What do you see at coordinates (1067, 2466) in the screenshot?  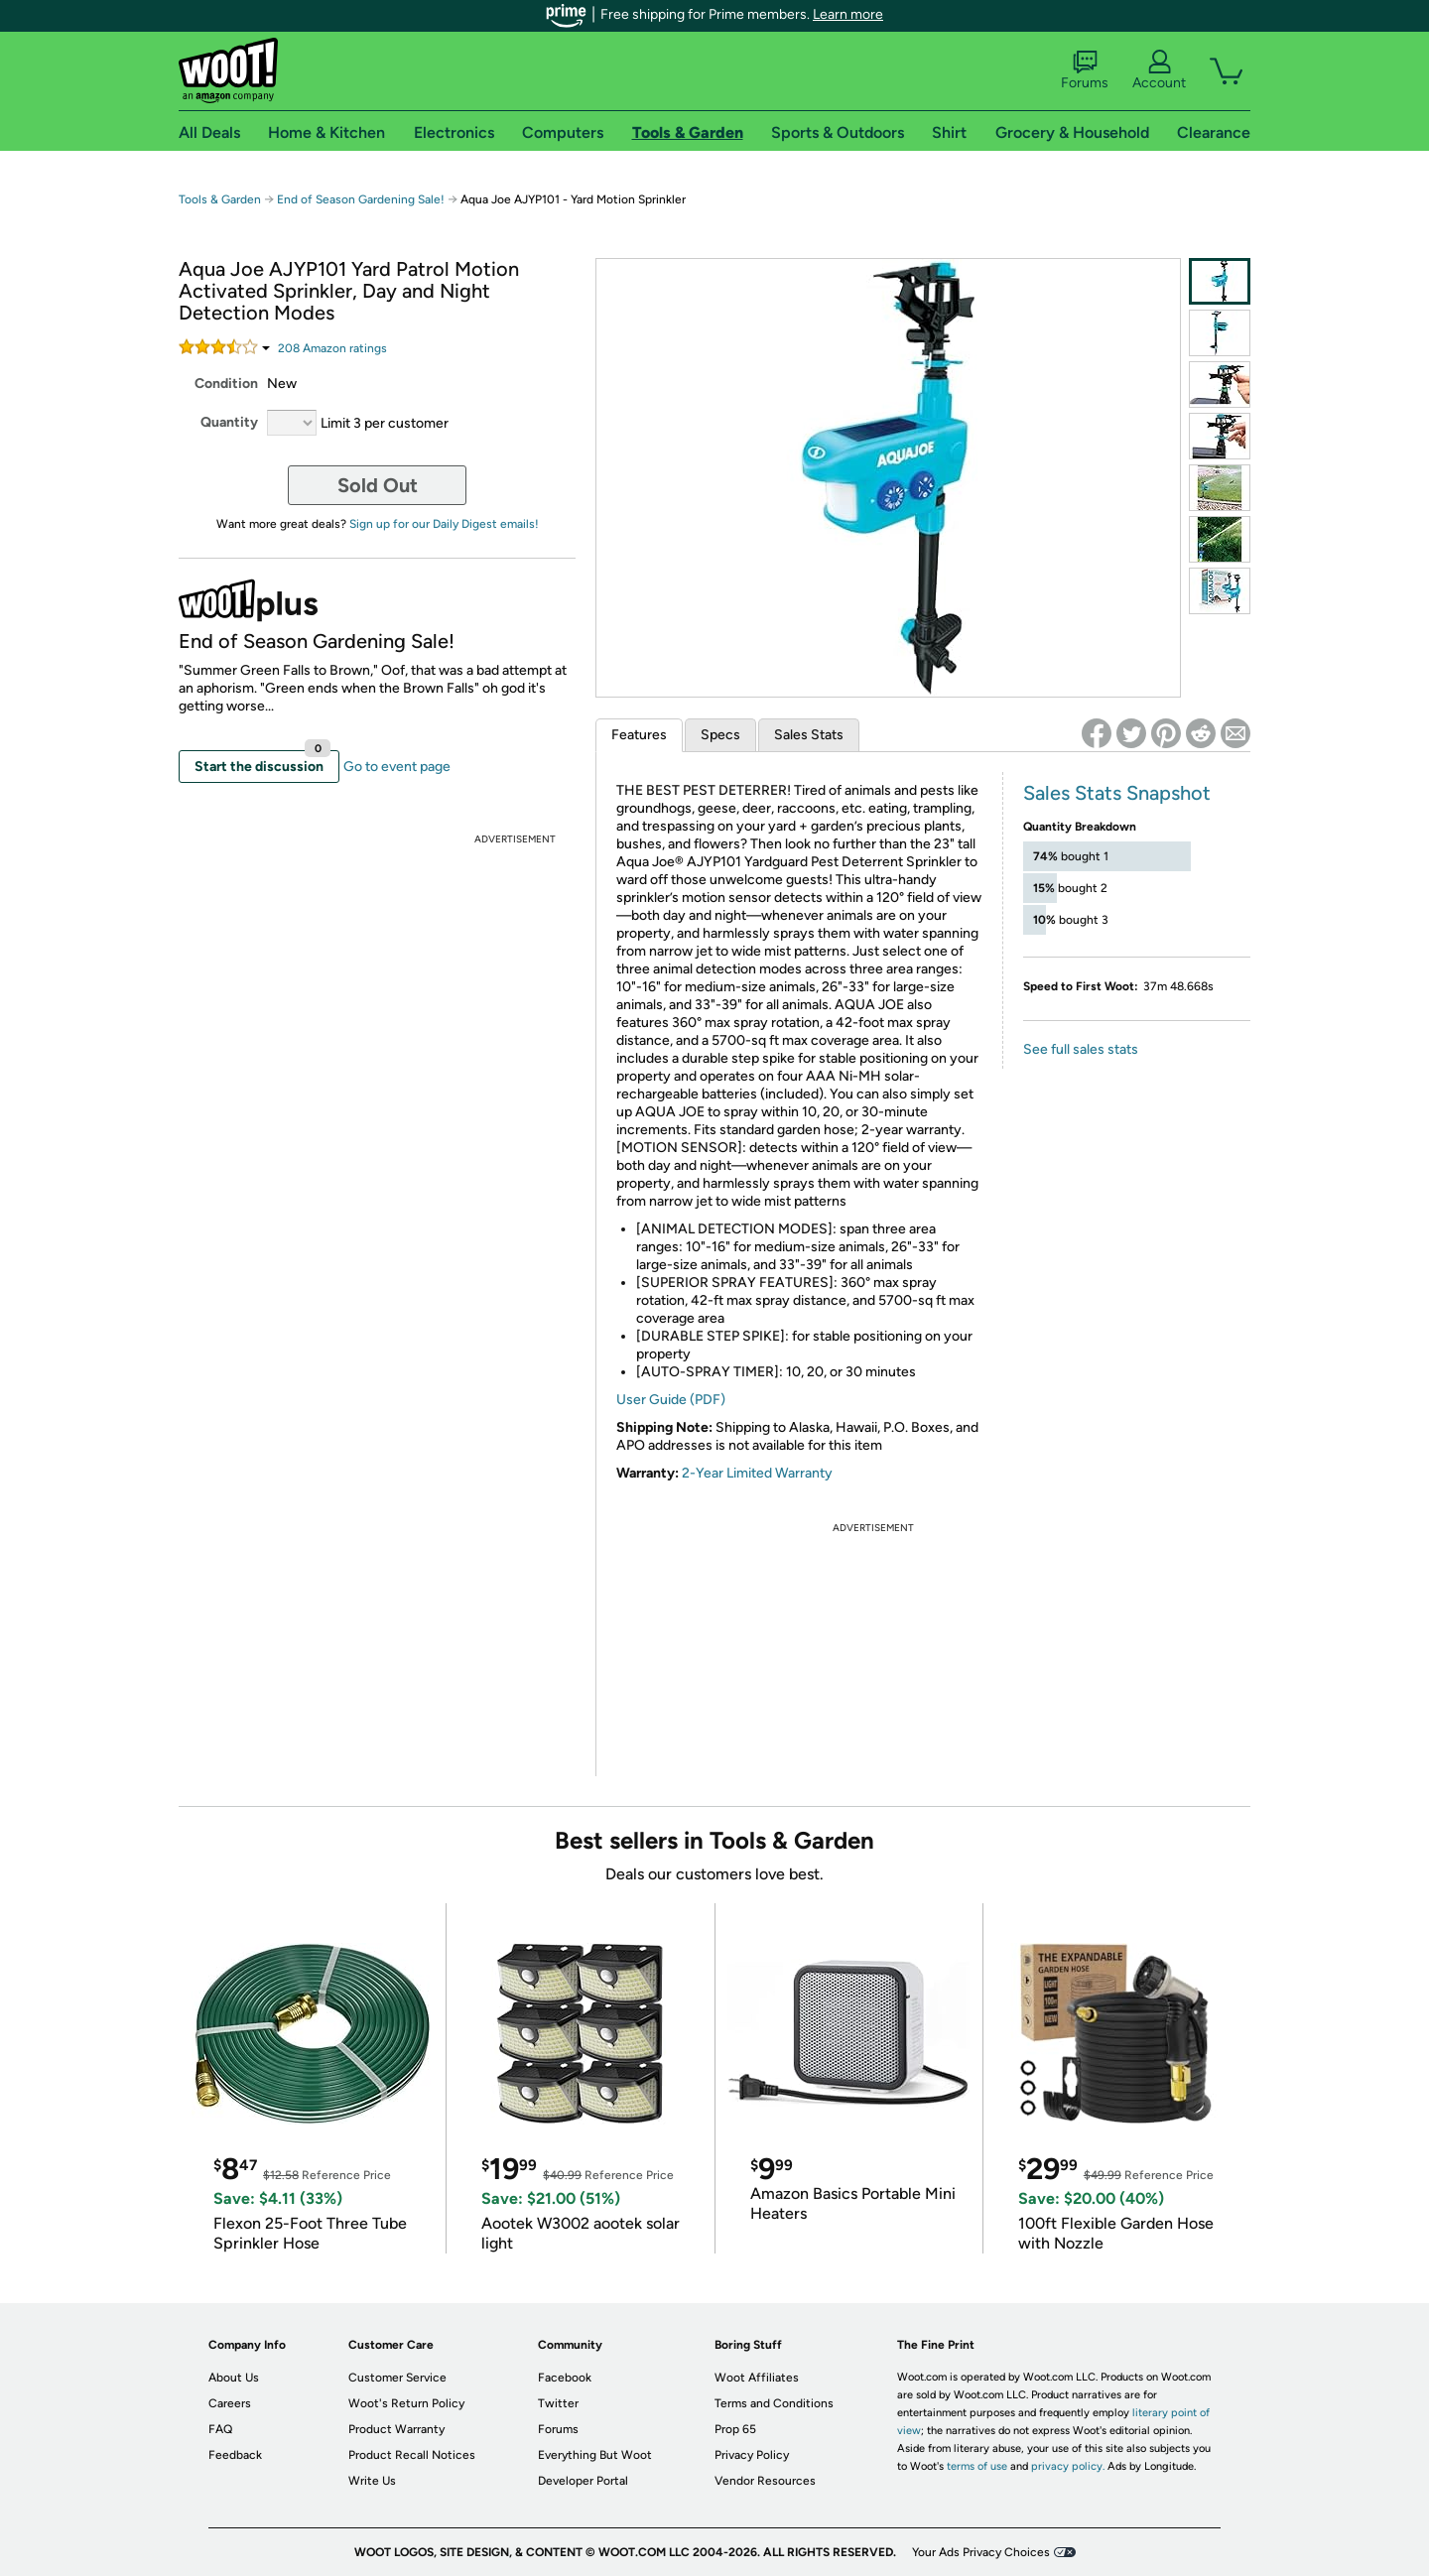 I see `privacy policy.` at bounding box center [1067, 2466].